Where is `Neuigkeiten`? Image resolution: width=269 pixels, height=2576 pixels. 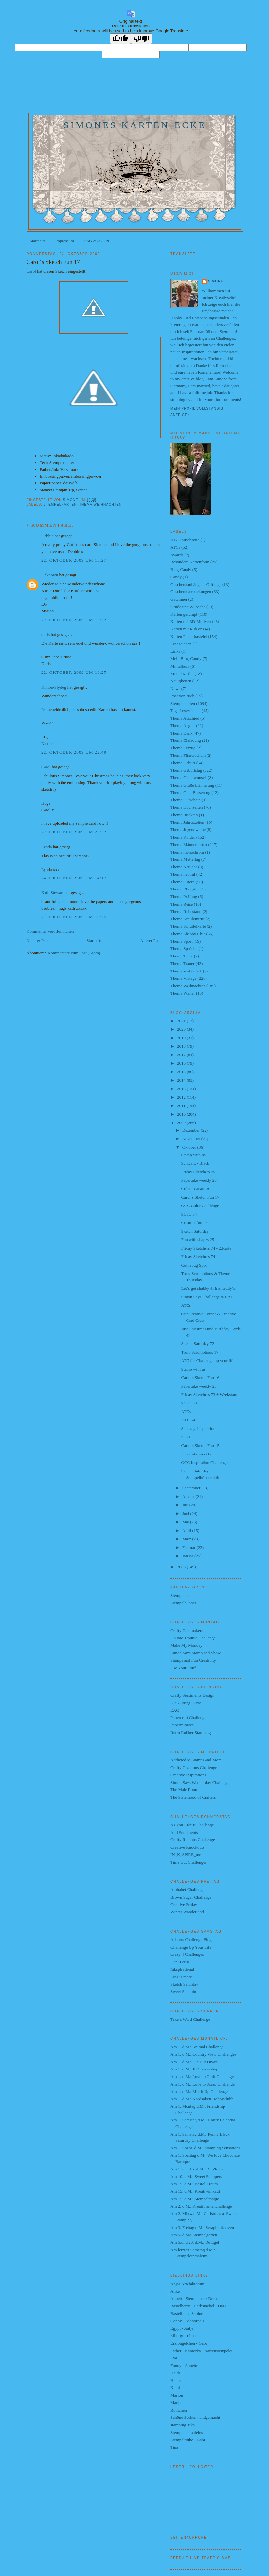 Neuigkeiten is located at coordinates (180, 680).